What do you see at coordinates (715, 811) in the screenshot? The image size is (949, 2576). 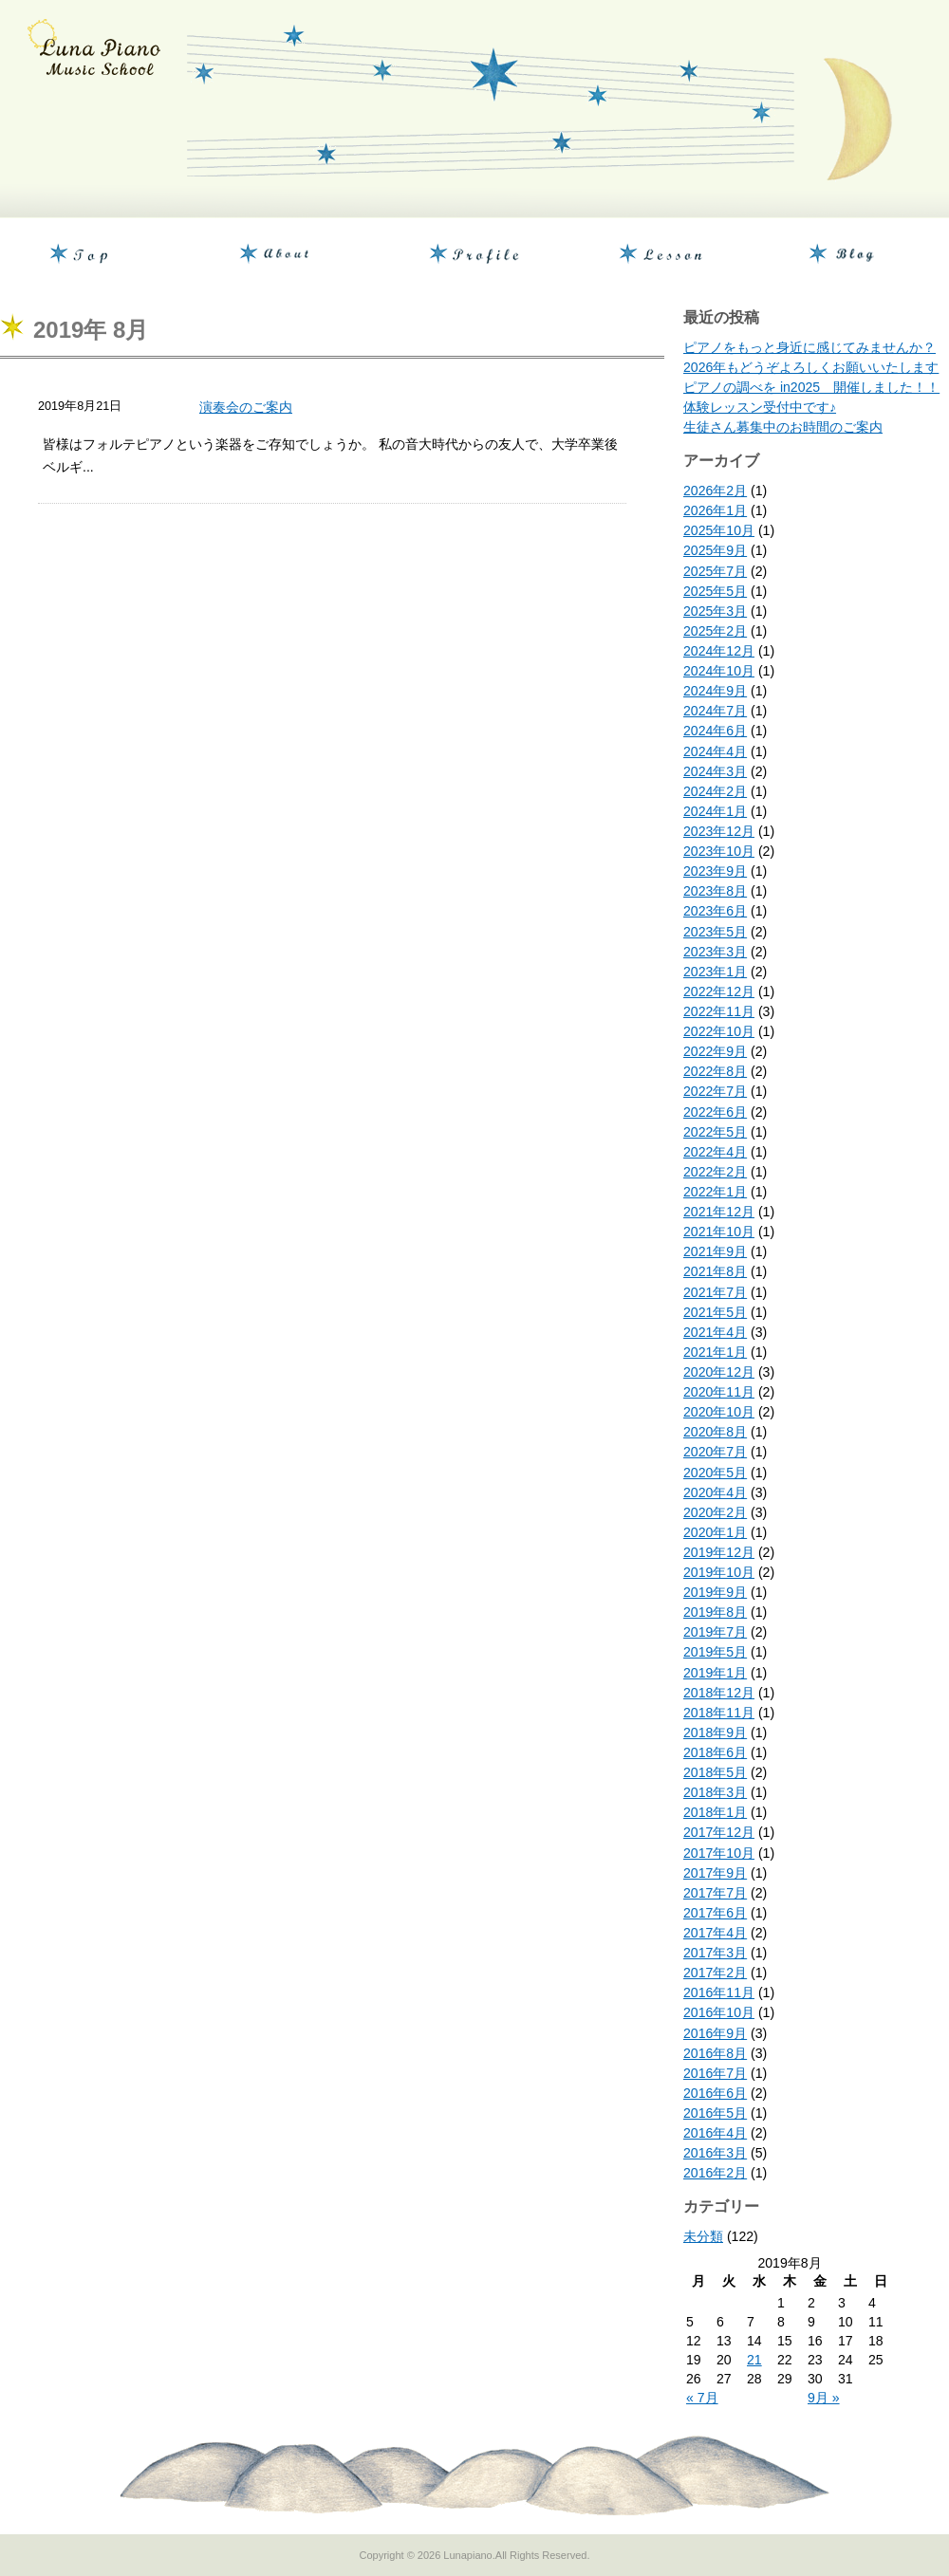 I see `2024年1月` at bounding box center [715, 811].